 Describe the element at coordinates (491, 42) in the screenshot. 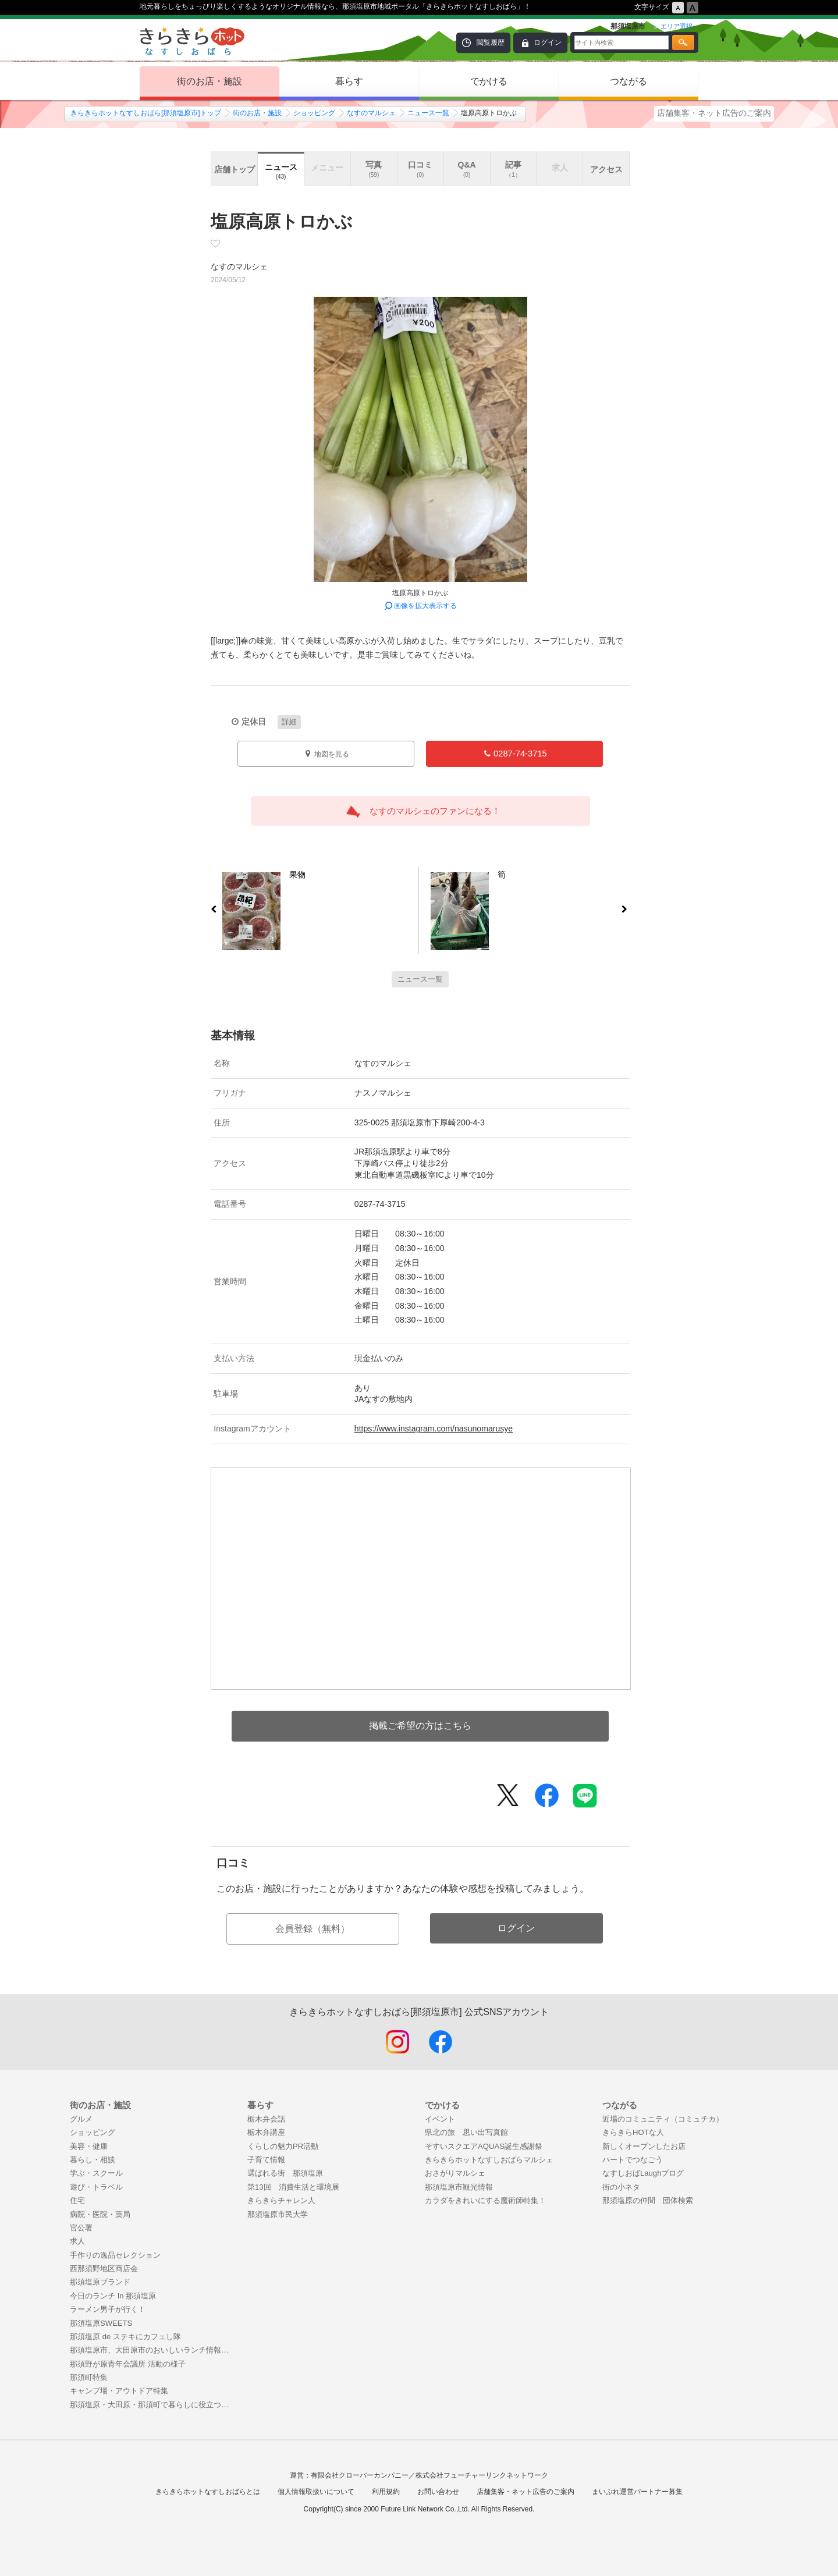

I see `閲覧履歴` at that location.